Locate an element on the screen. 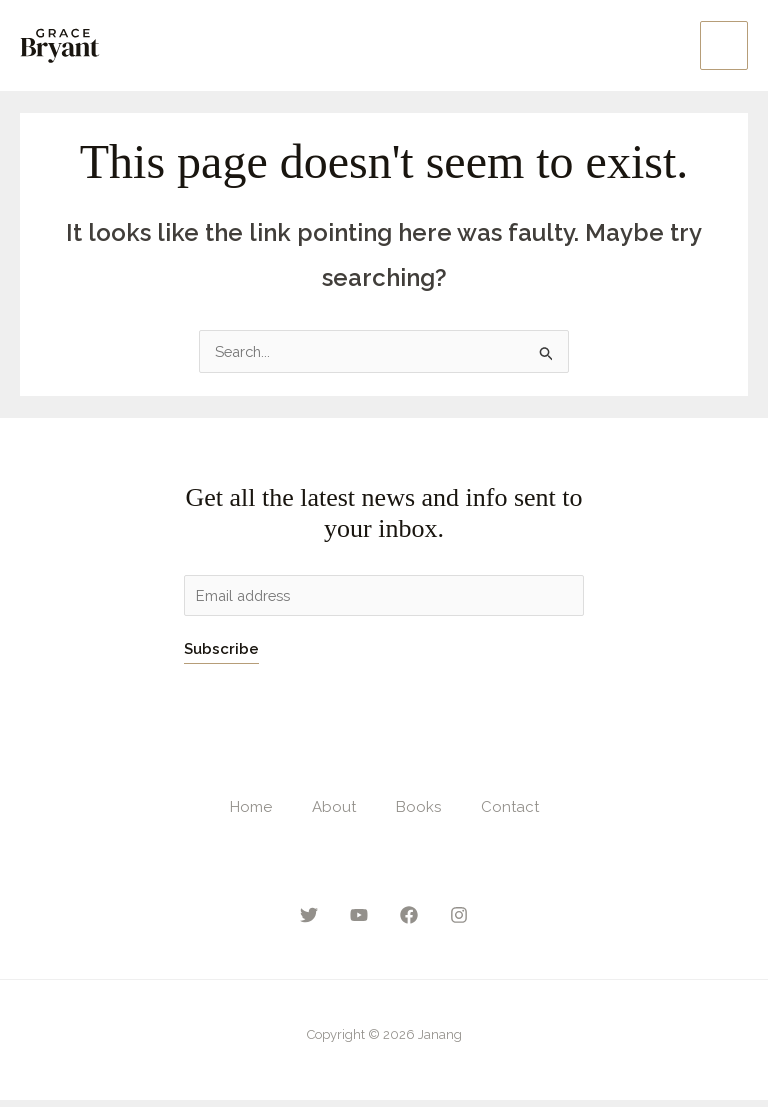 This screenshot has height=1107, width=768. Home is located at coordinates (251, 813).